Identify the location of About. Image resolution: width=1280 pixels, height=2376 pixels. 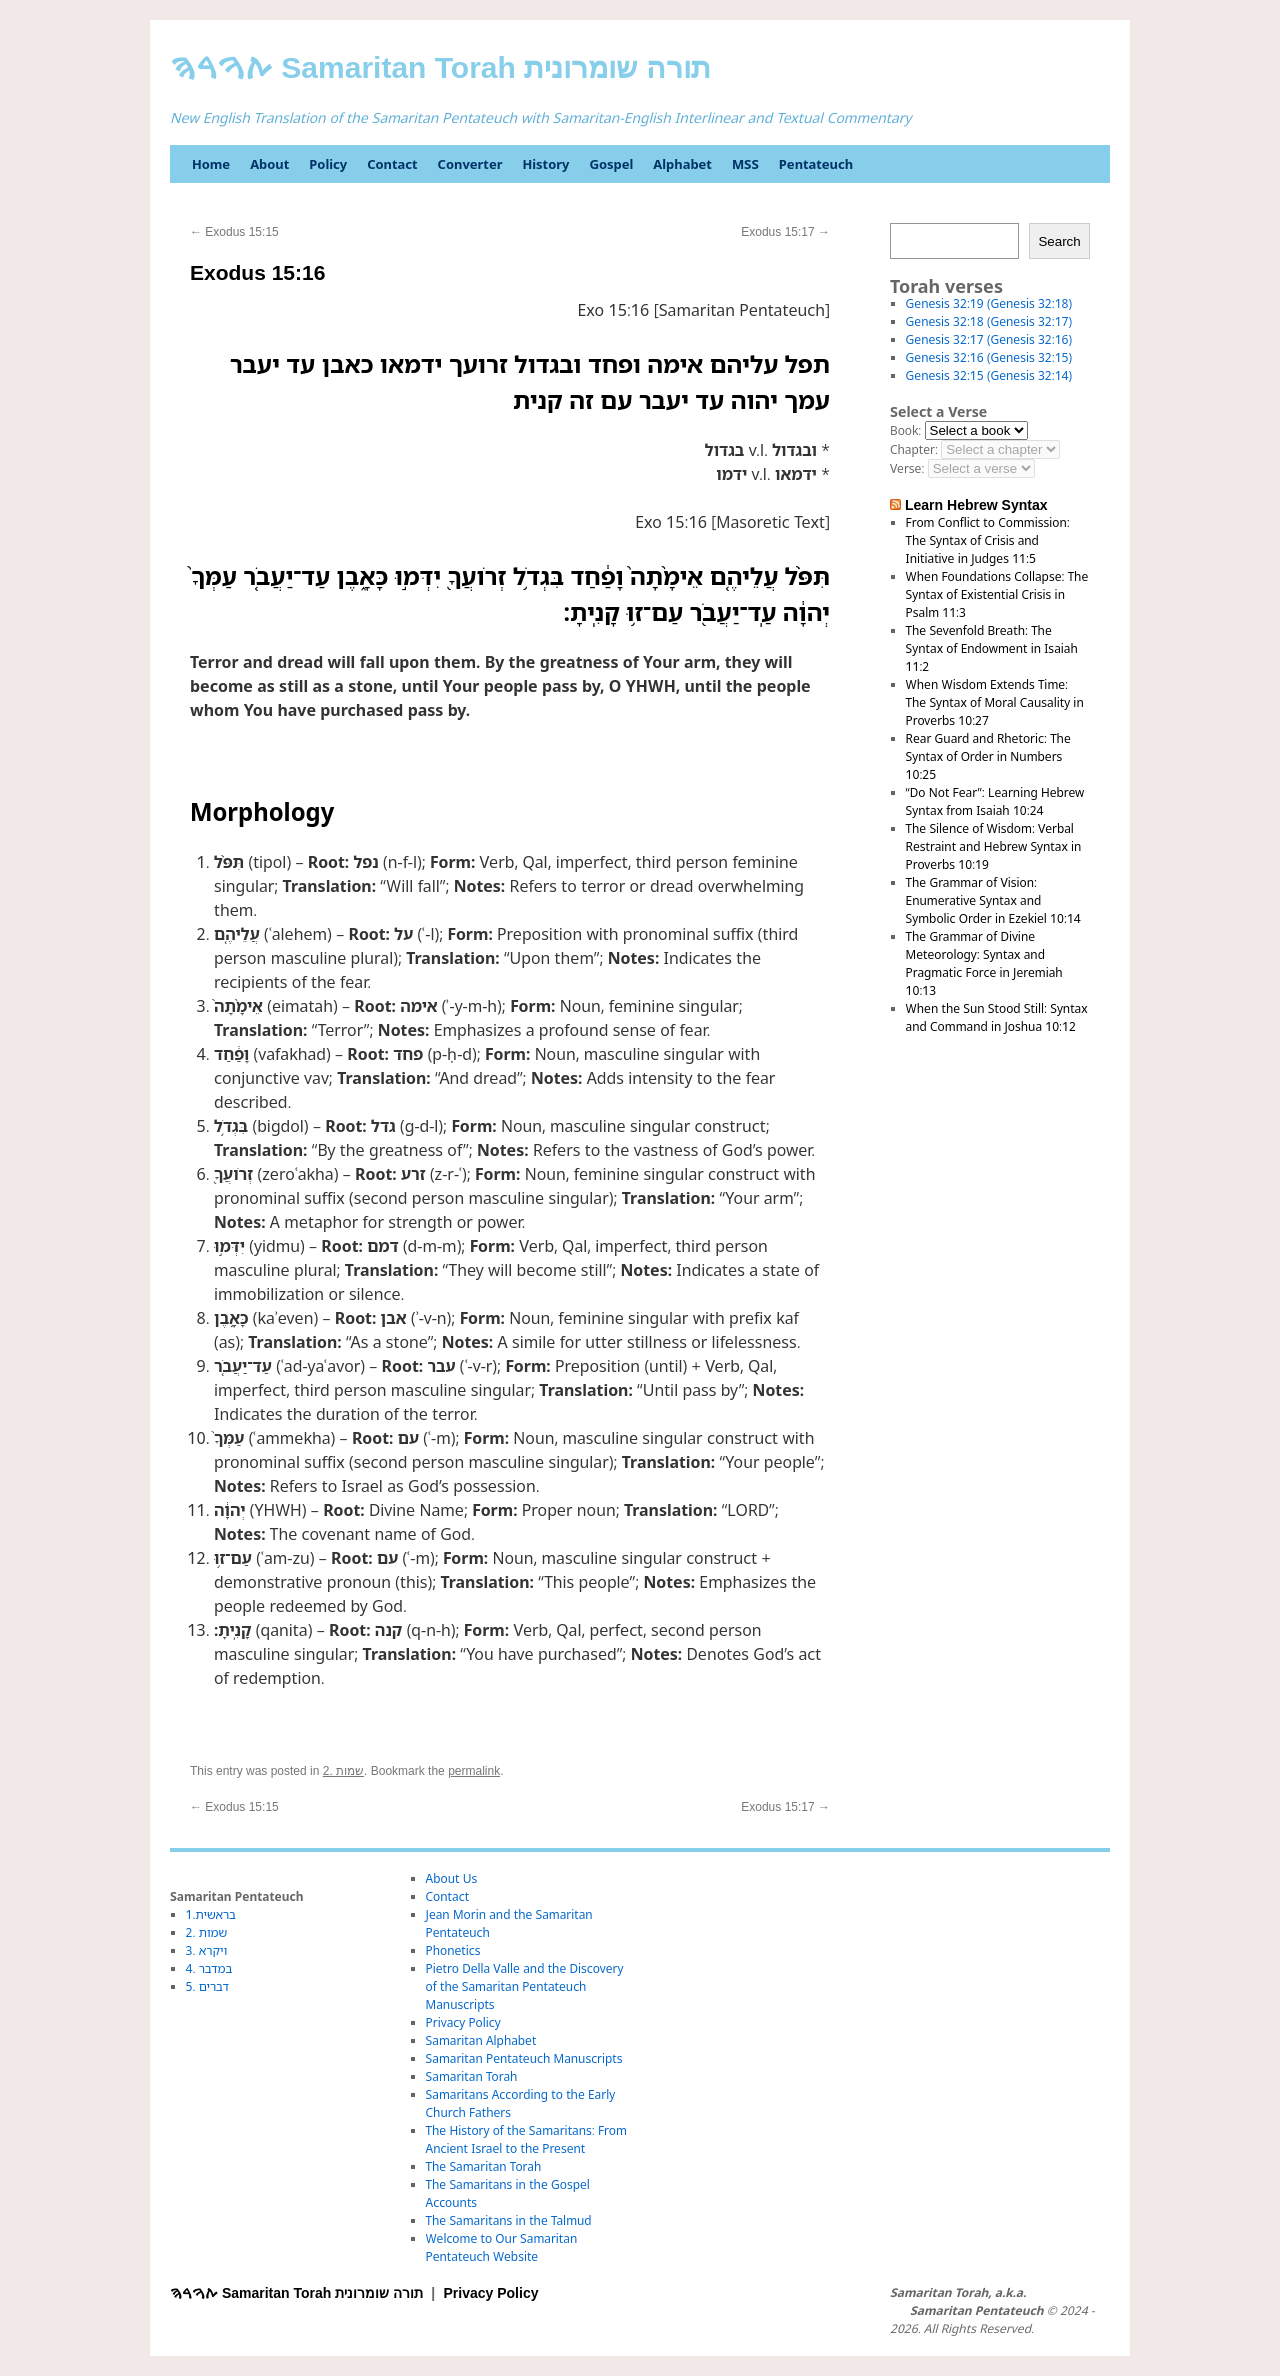
(269, 164).